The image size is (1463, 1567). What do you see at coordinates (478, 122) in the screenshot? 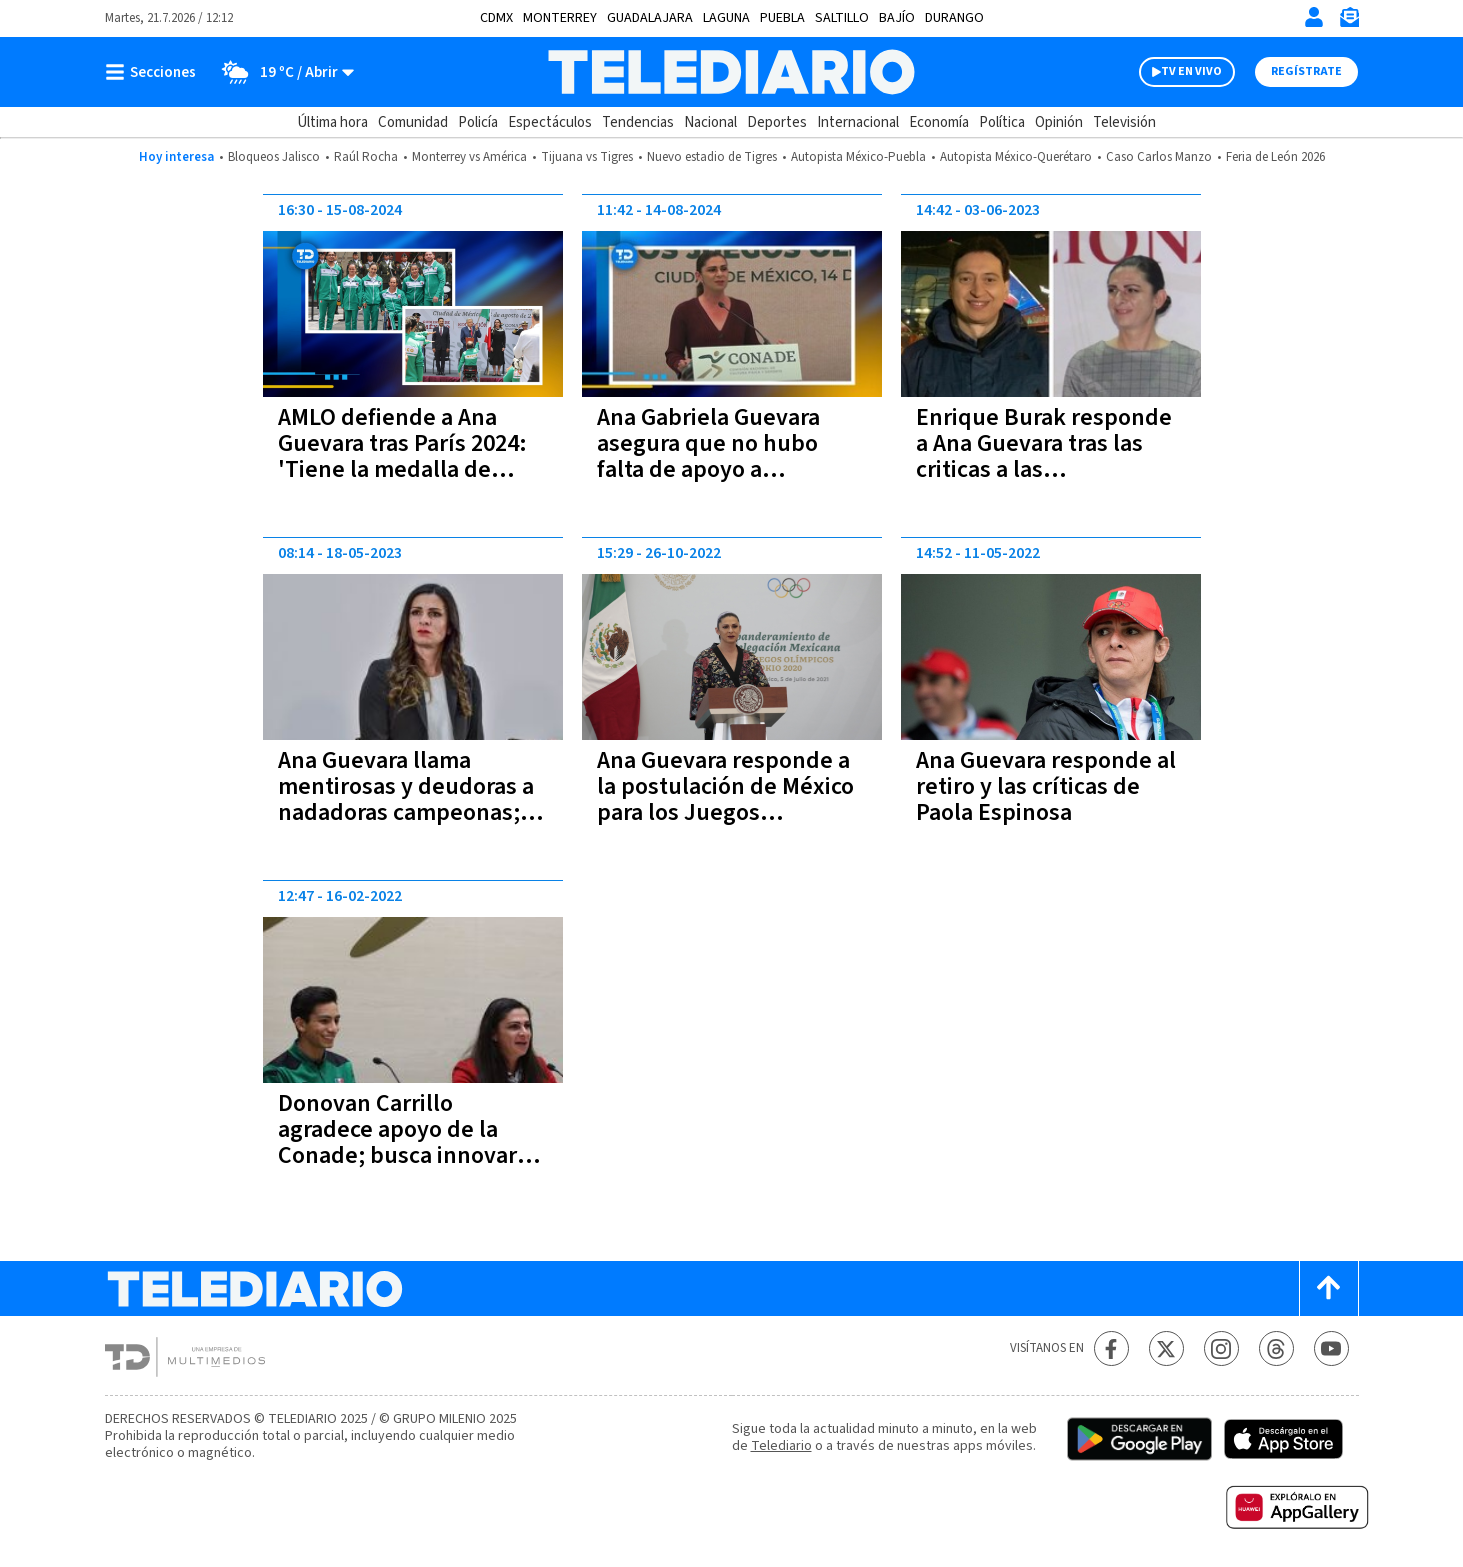
I see `Policía` at bounding box center [478, 122].